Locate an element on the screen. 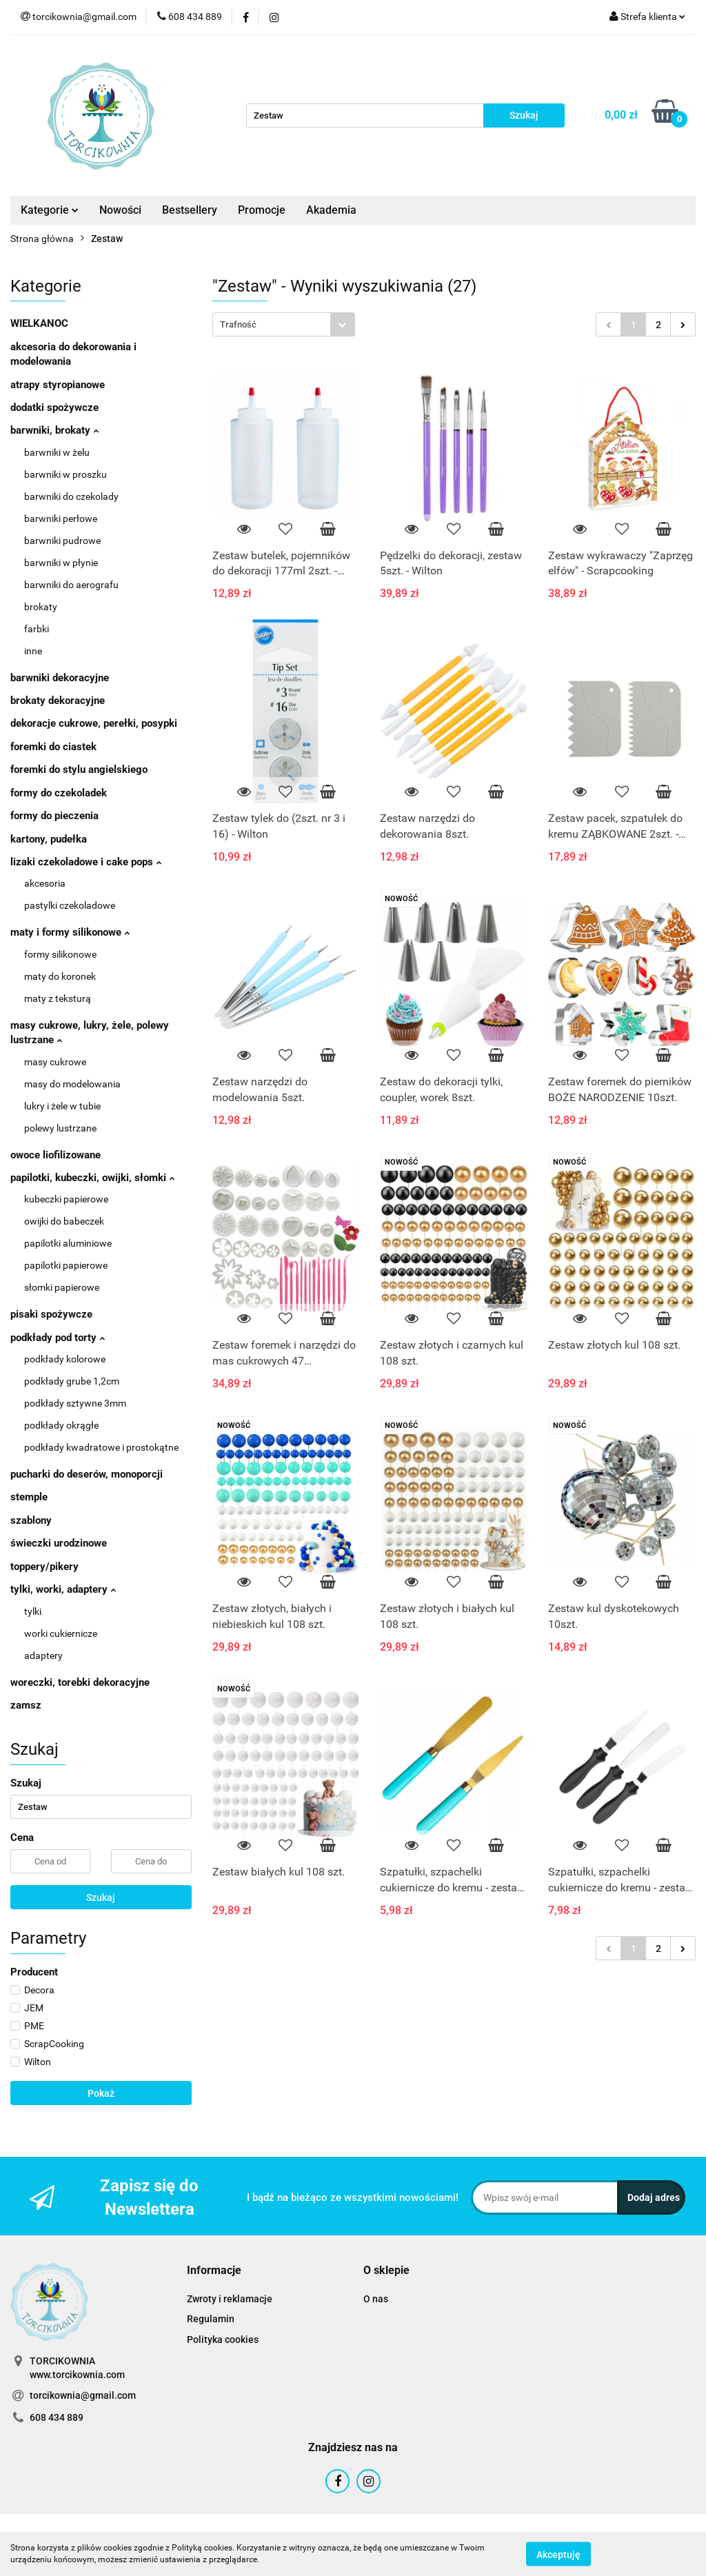 This screenshot has width=706, height=2576. maty z teksturą is located at coordinates (57, 998).